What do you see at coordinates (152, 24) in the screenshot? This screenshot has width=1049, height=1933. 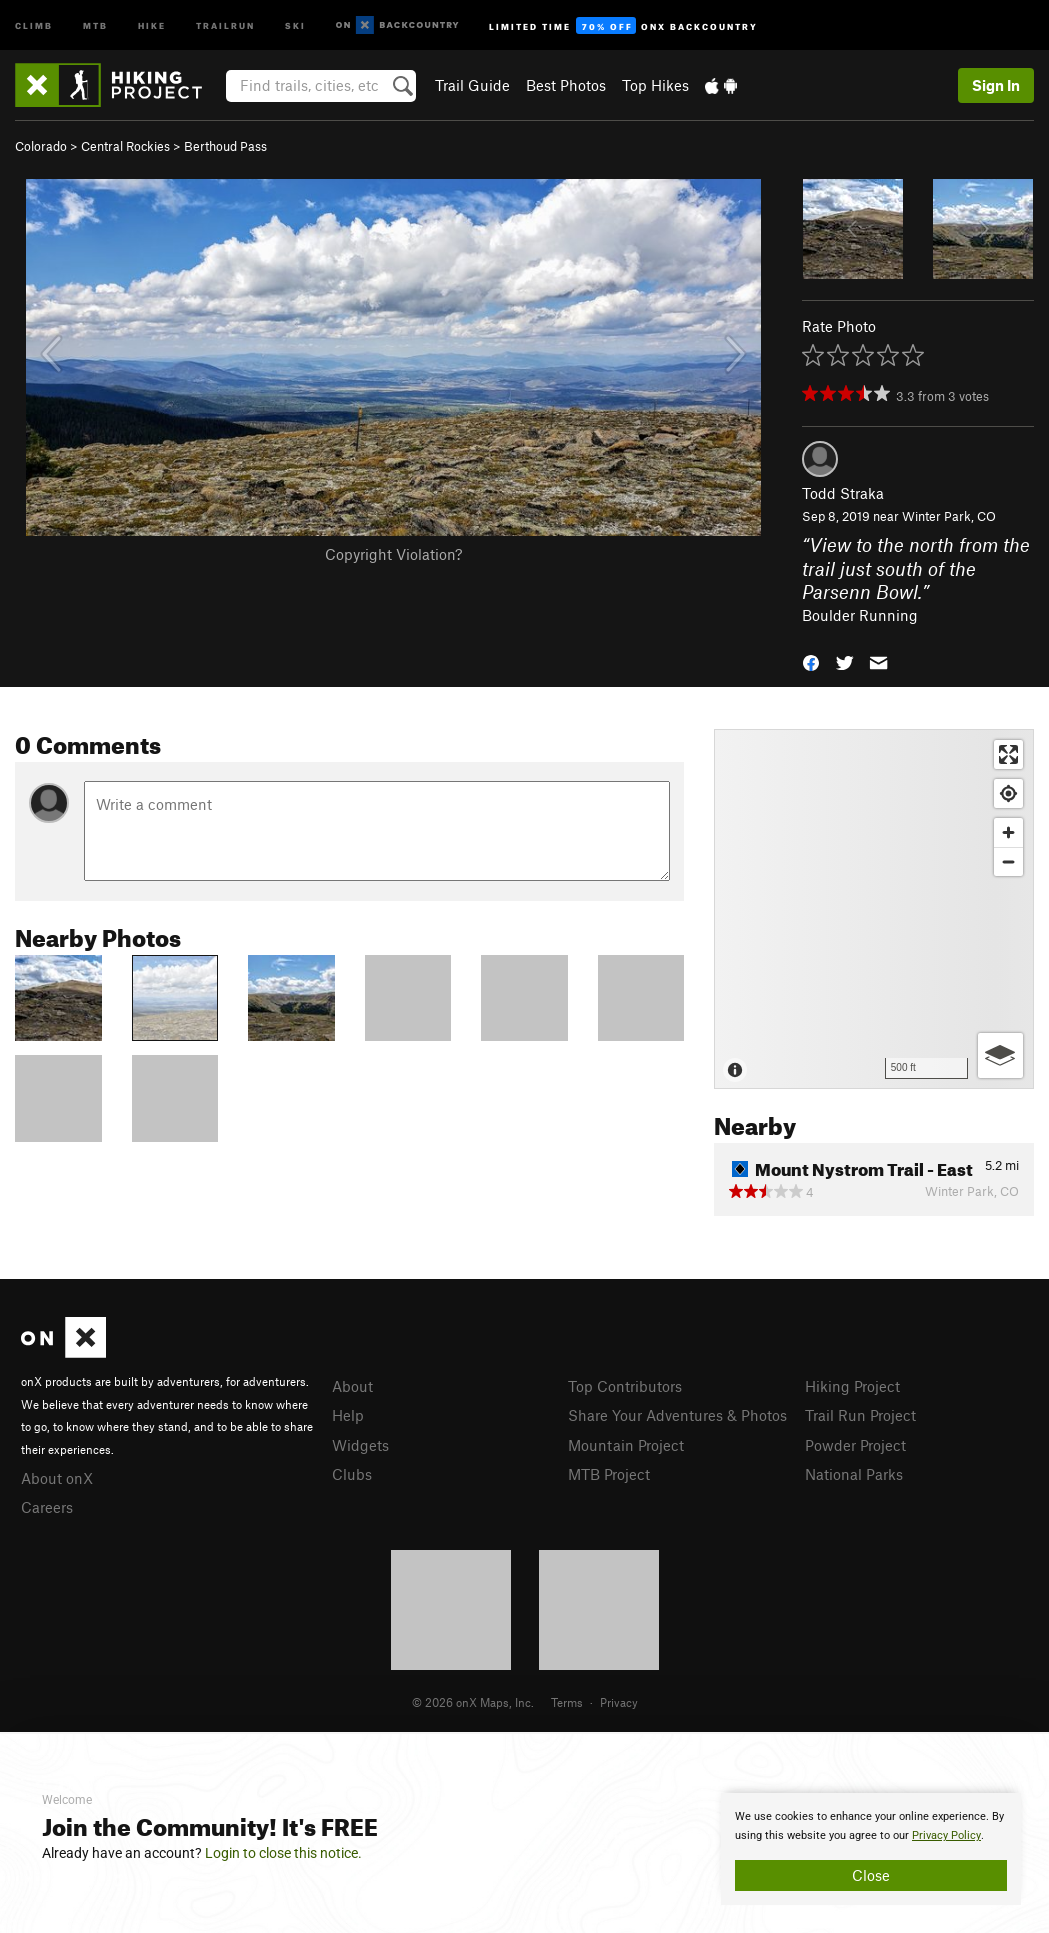 I see `Hike` at bounding box center [152, 24].